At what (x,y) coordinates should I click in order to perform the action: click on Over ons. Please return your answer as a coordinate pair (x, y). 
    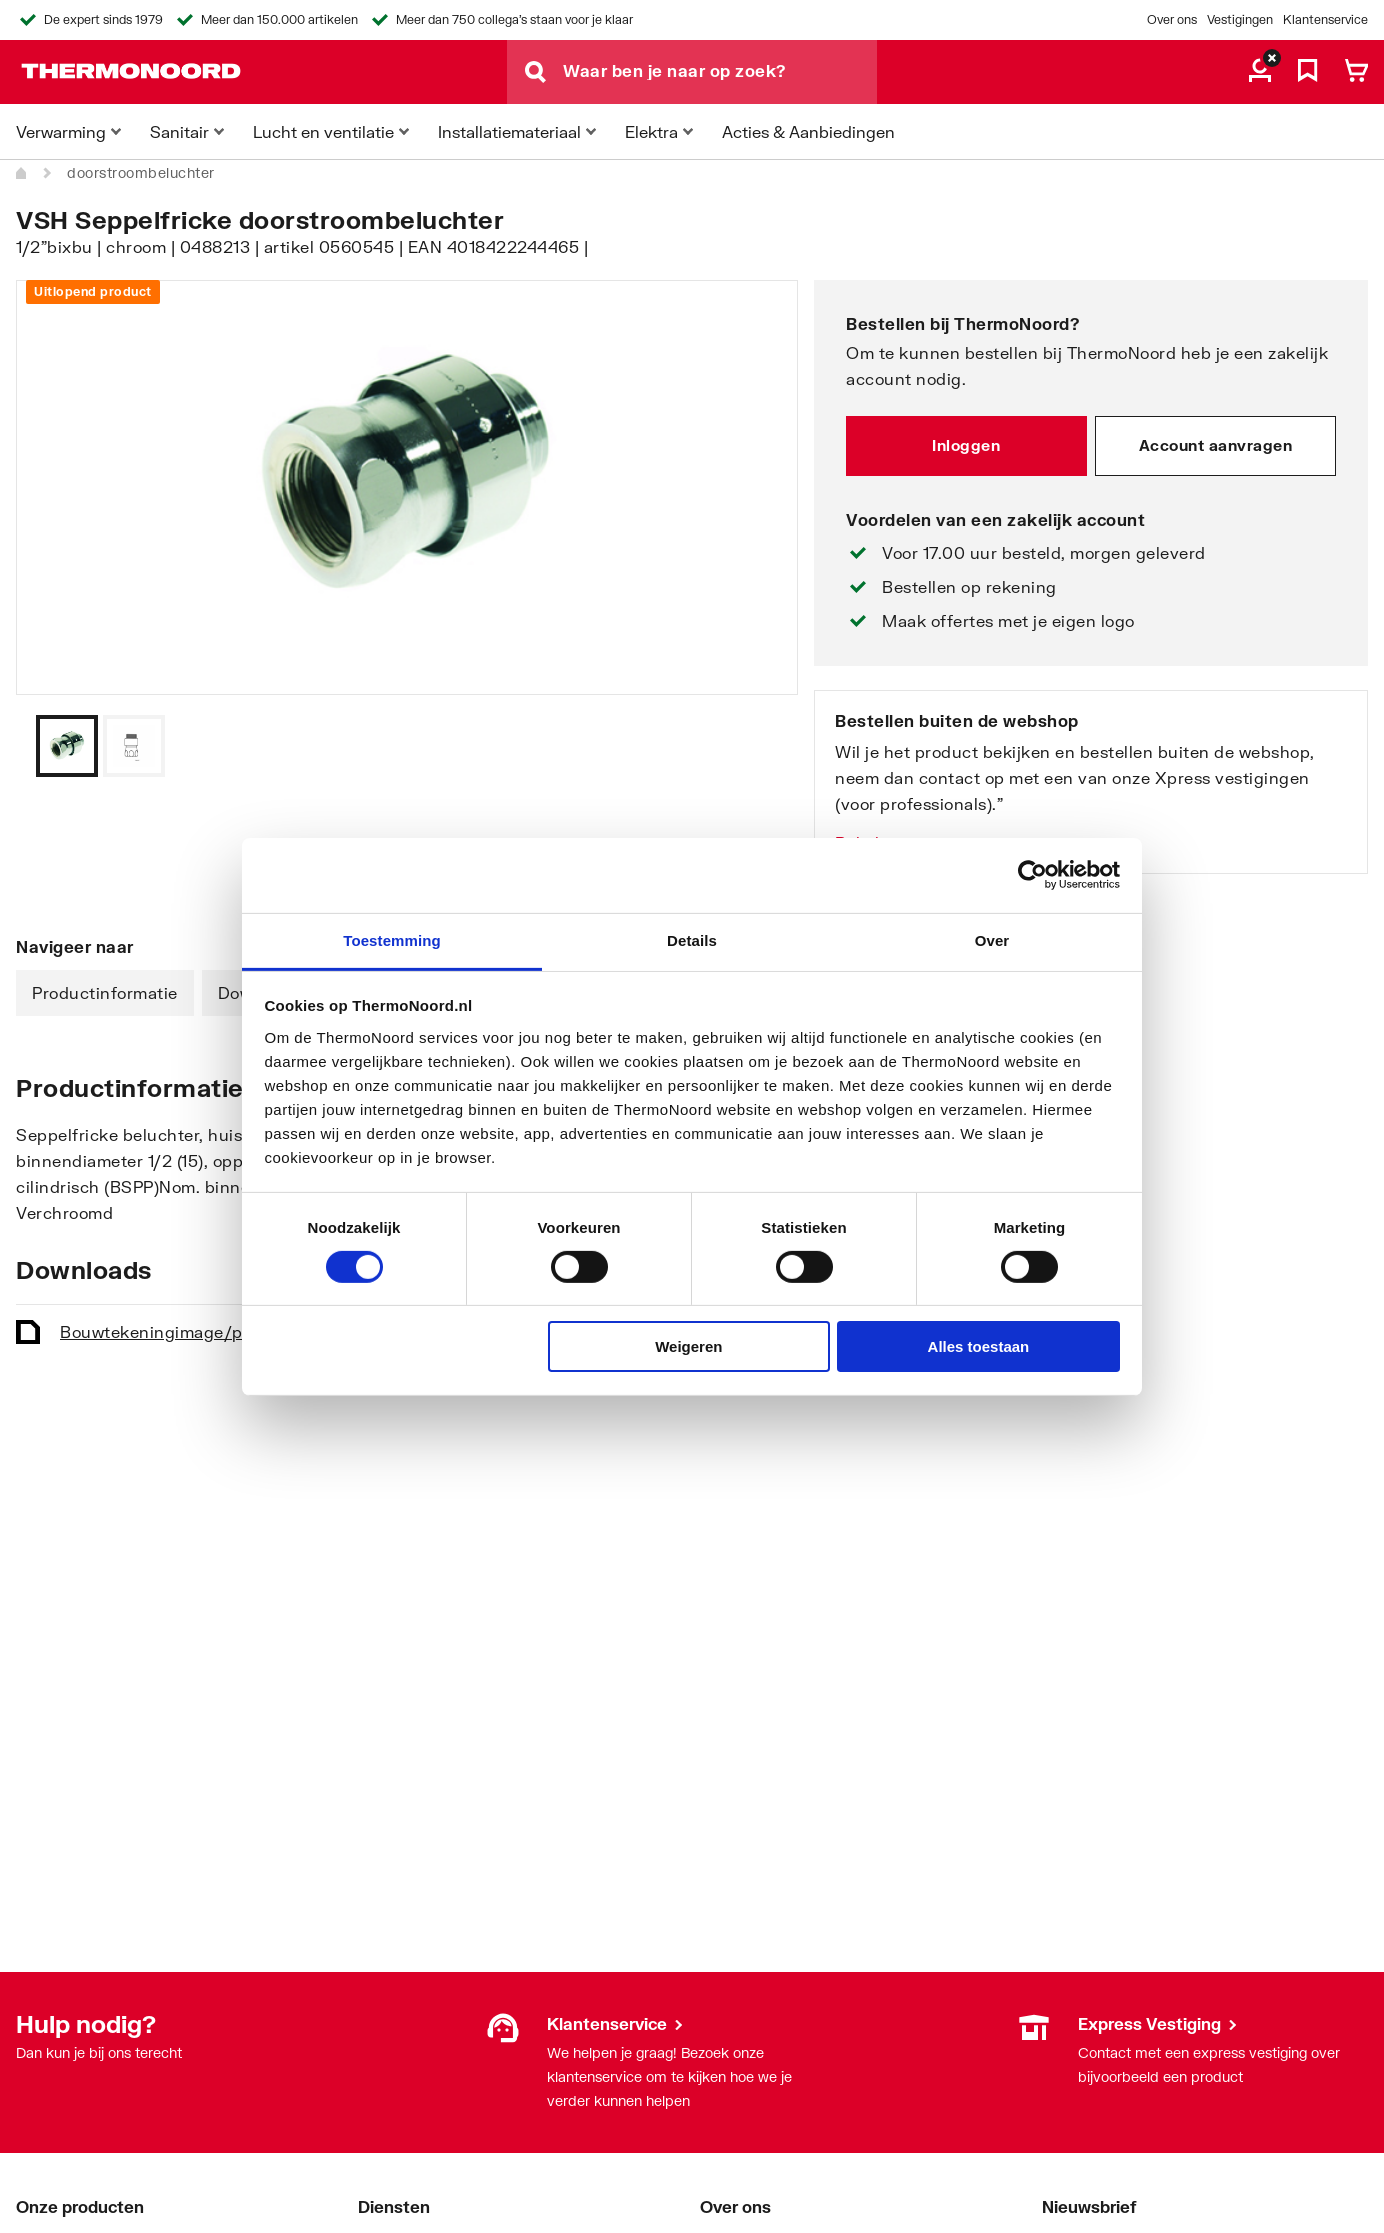
    Looking at the image, I should click on (1172, 19).